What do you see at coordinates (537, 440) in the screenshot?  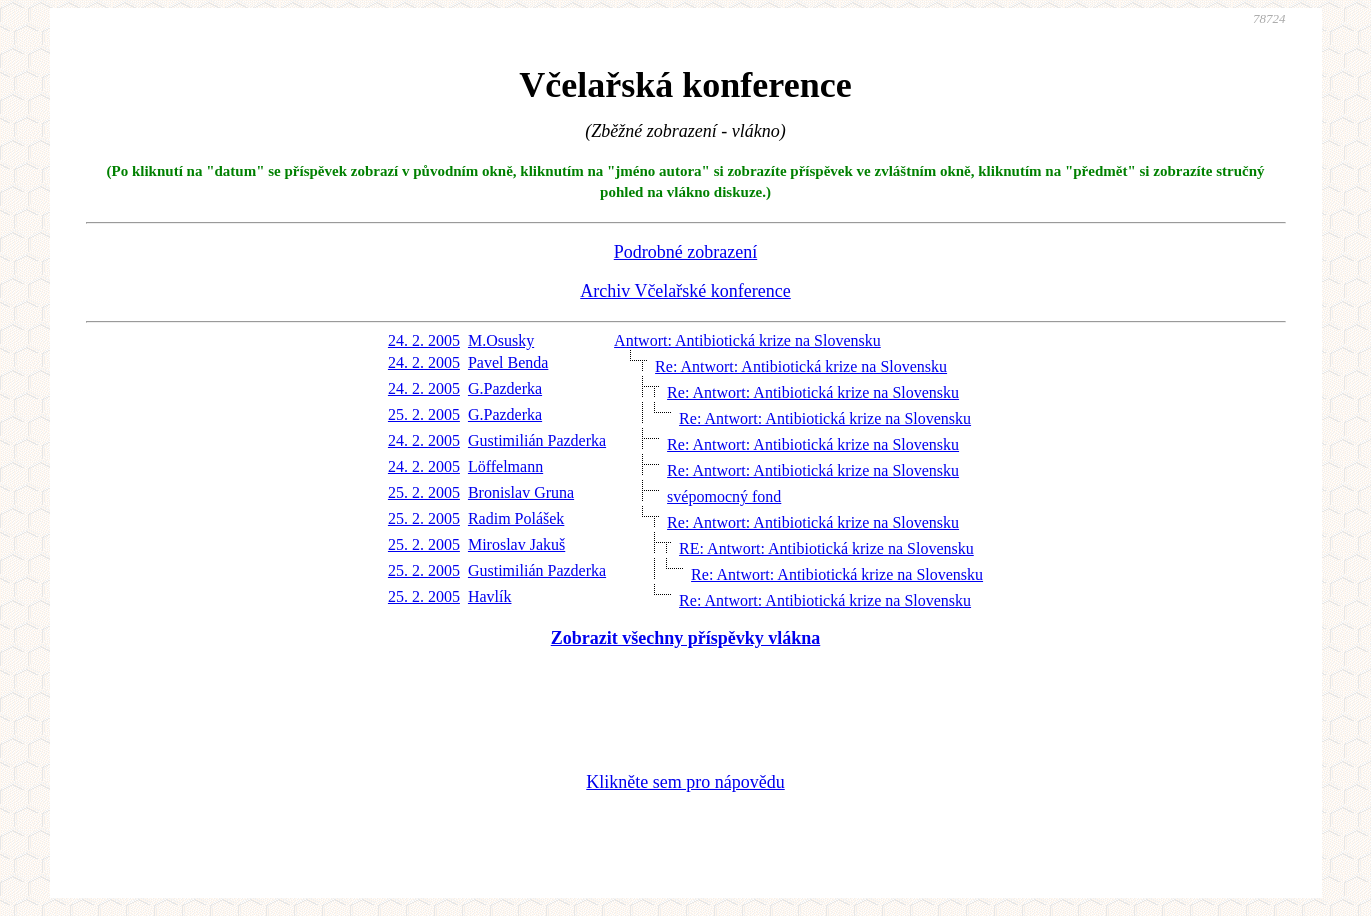 I see `Gustimilián Pazderka` at bounding box center [537, 440].